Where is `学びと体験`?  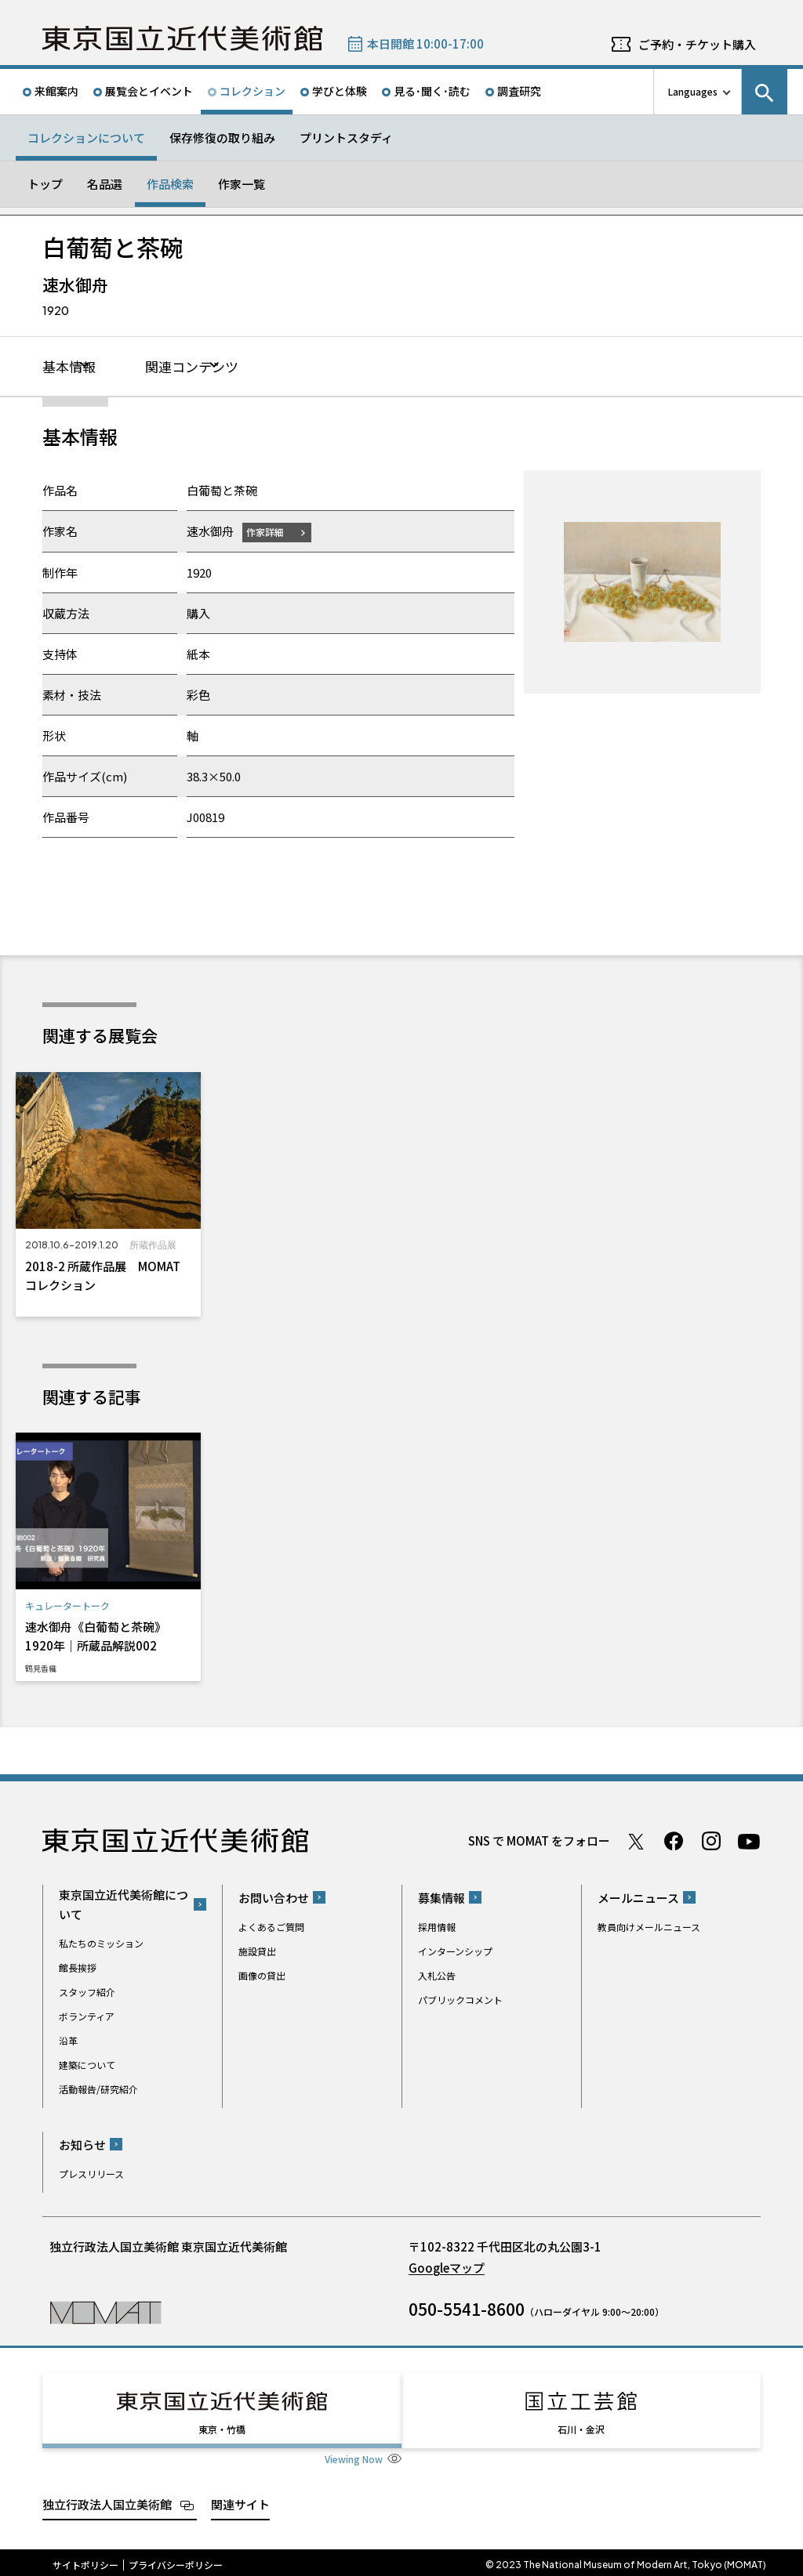 学びと体験 is located at coordinates (339, 91).